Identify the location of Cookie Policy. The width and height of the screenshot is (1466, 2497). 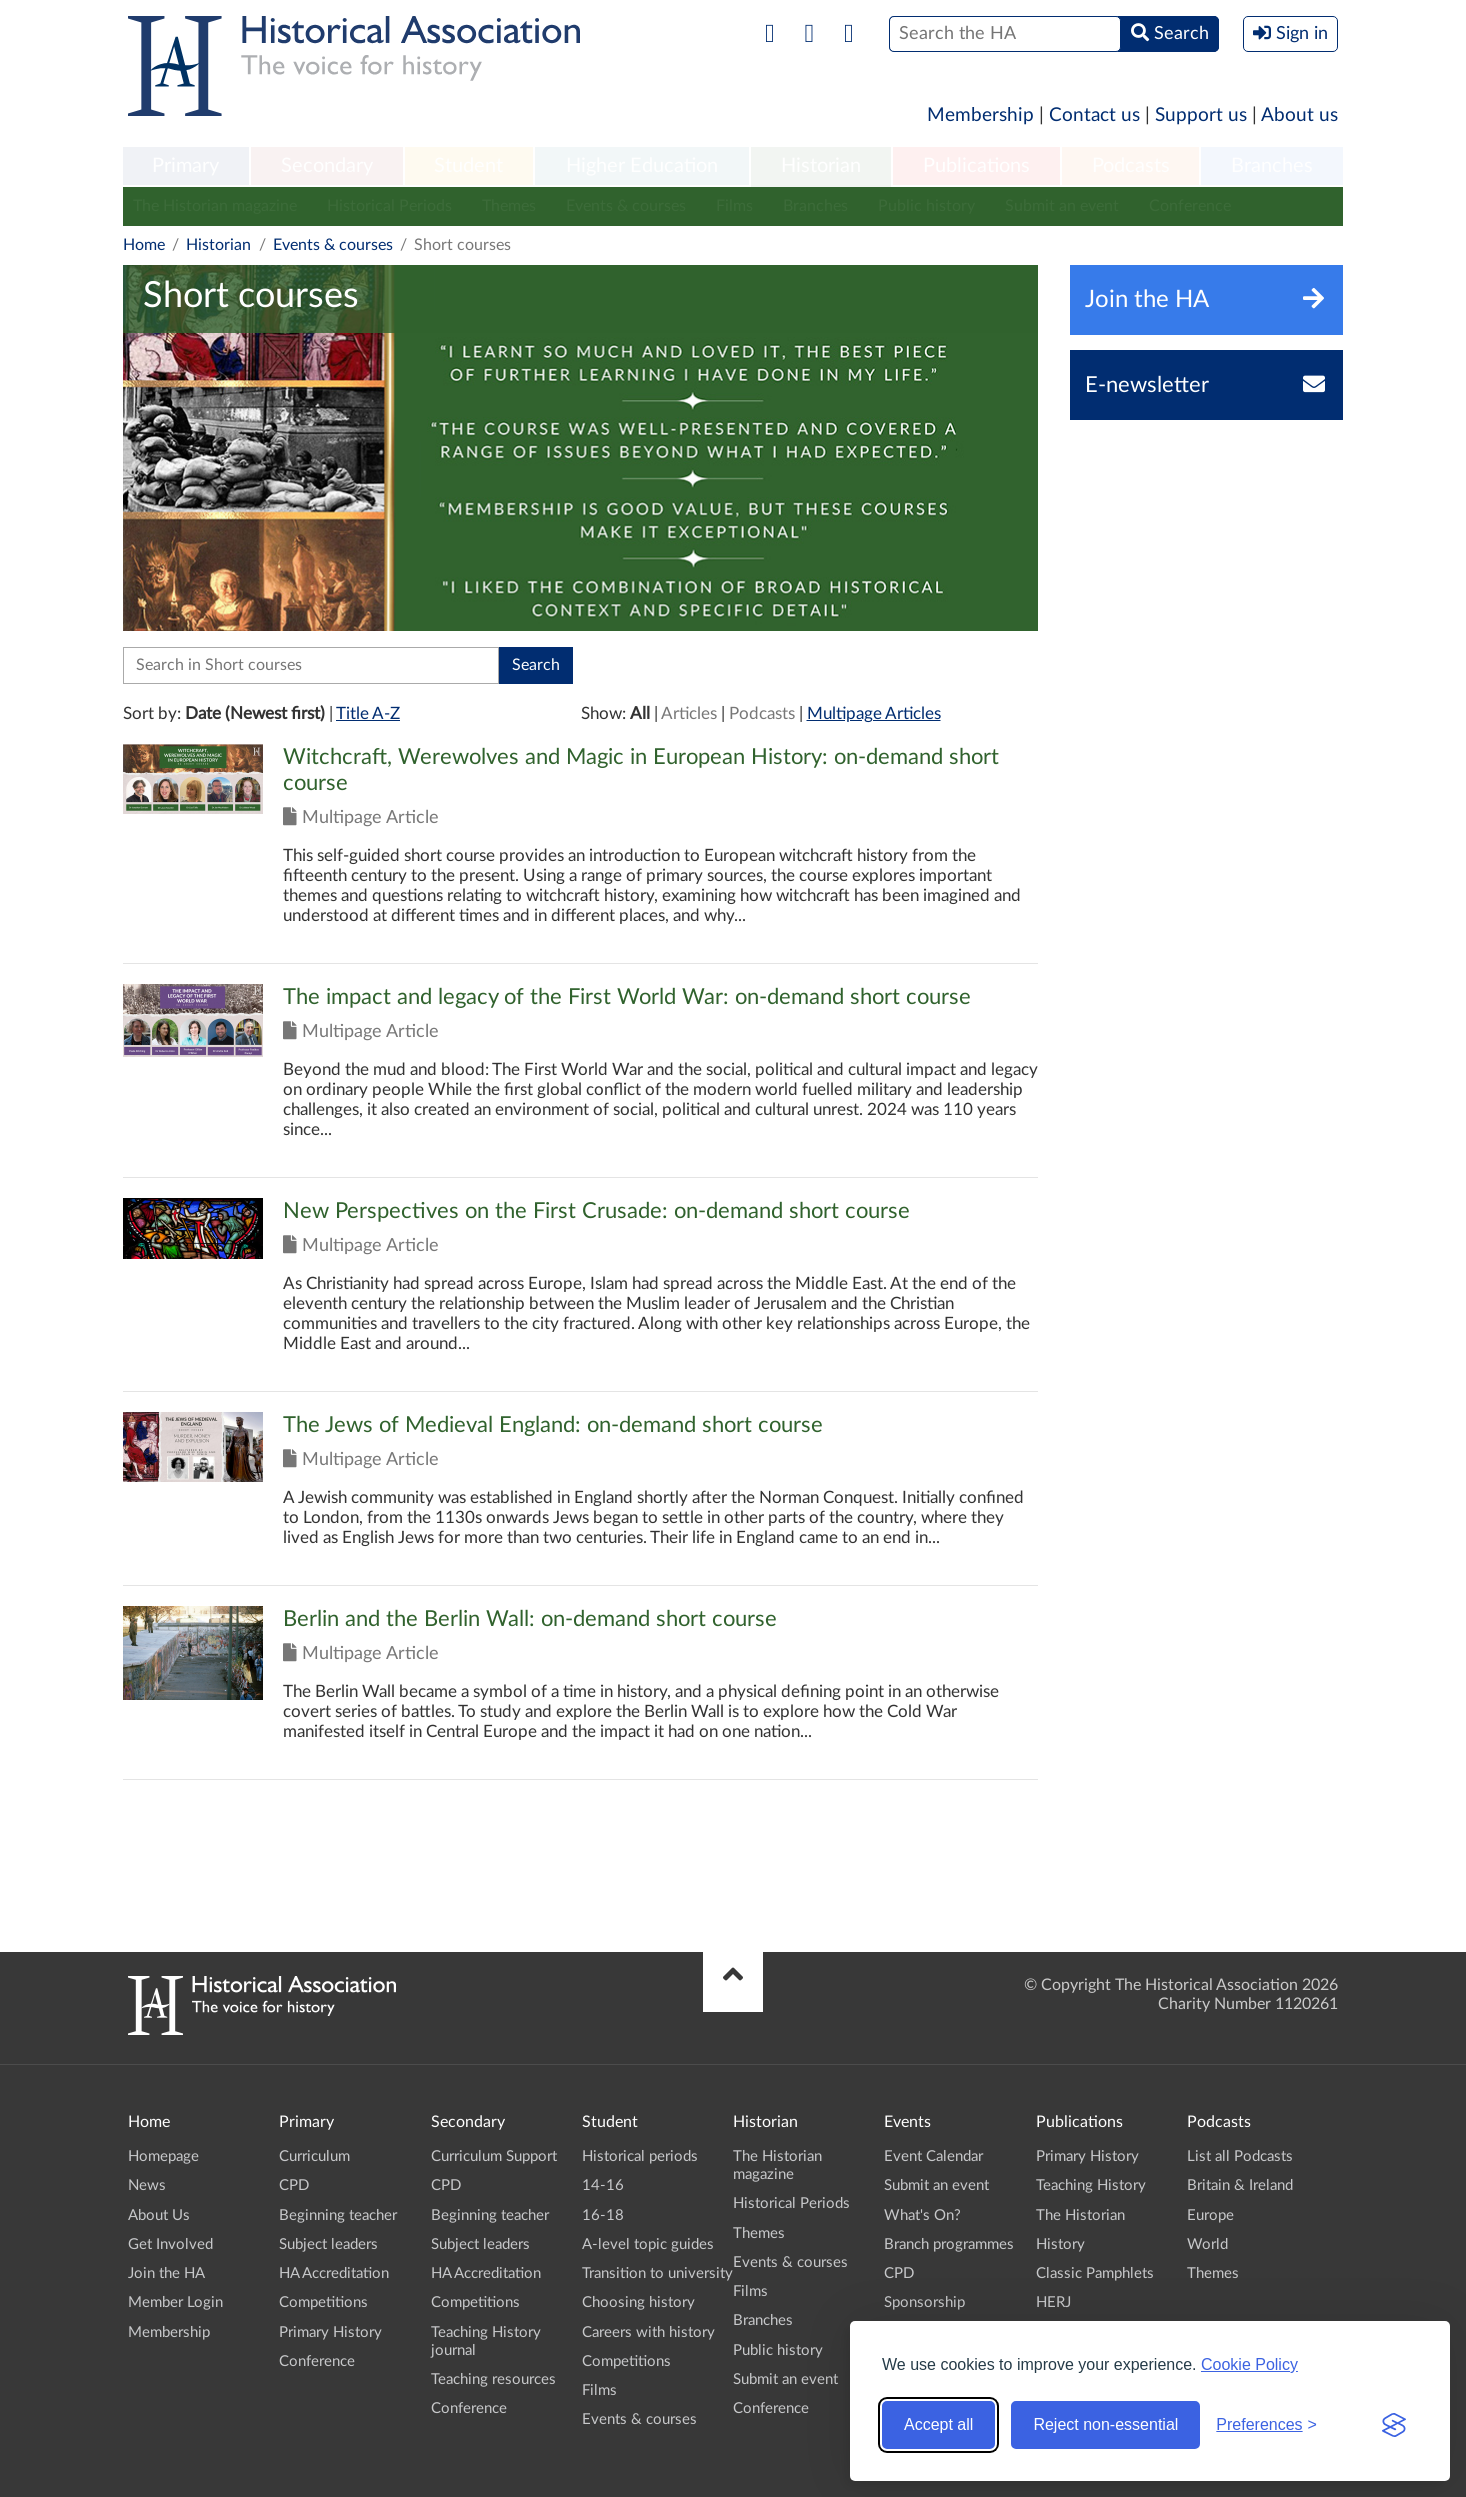
(1249, 2364).